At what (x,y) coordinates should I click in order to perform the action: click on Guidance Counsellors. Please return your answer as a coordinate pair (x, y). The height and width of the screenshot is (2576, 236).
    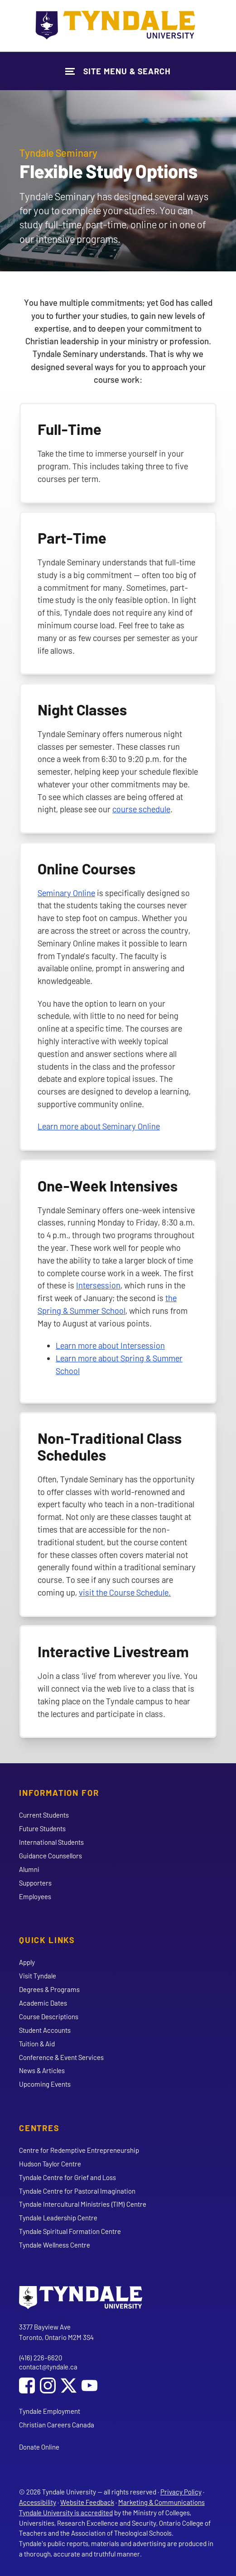
    Looking at the image, I should click on (50, 1856).